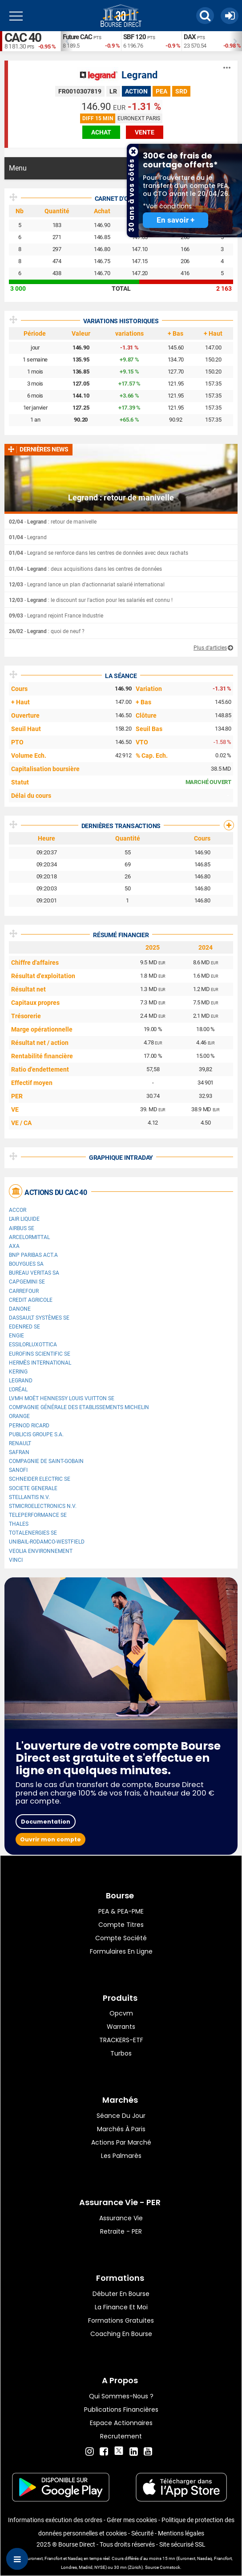  What do you see at coordinates (33, 1255) in the screenshot?
I see `BNP PARIBAS ACT.A` at bounding box center [33, 1255].